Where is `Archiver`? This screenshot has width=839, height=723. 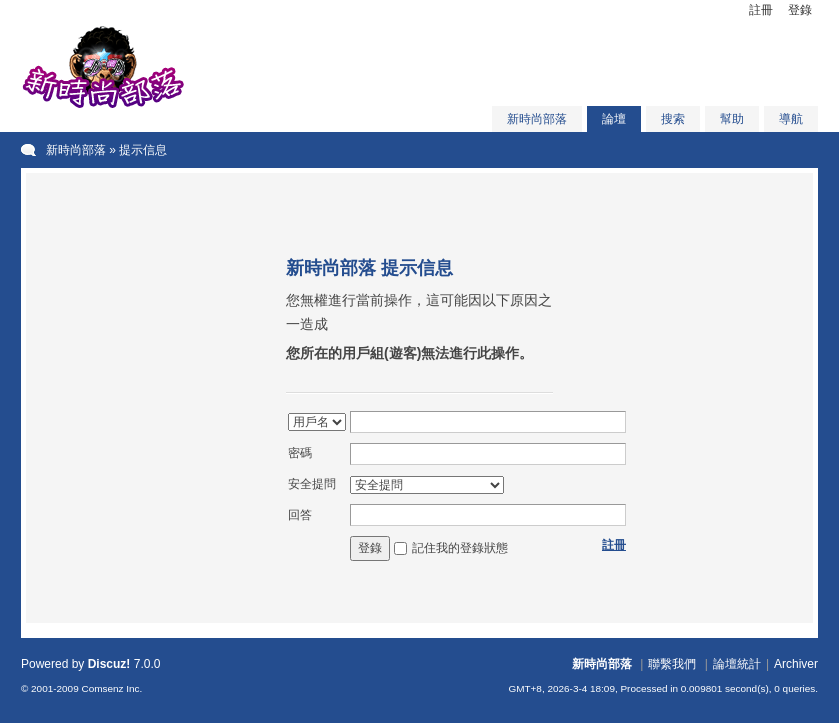
Archiver is located at coordinates (796, 664).